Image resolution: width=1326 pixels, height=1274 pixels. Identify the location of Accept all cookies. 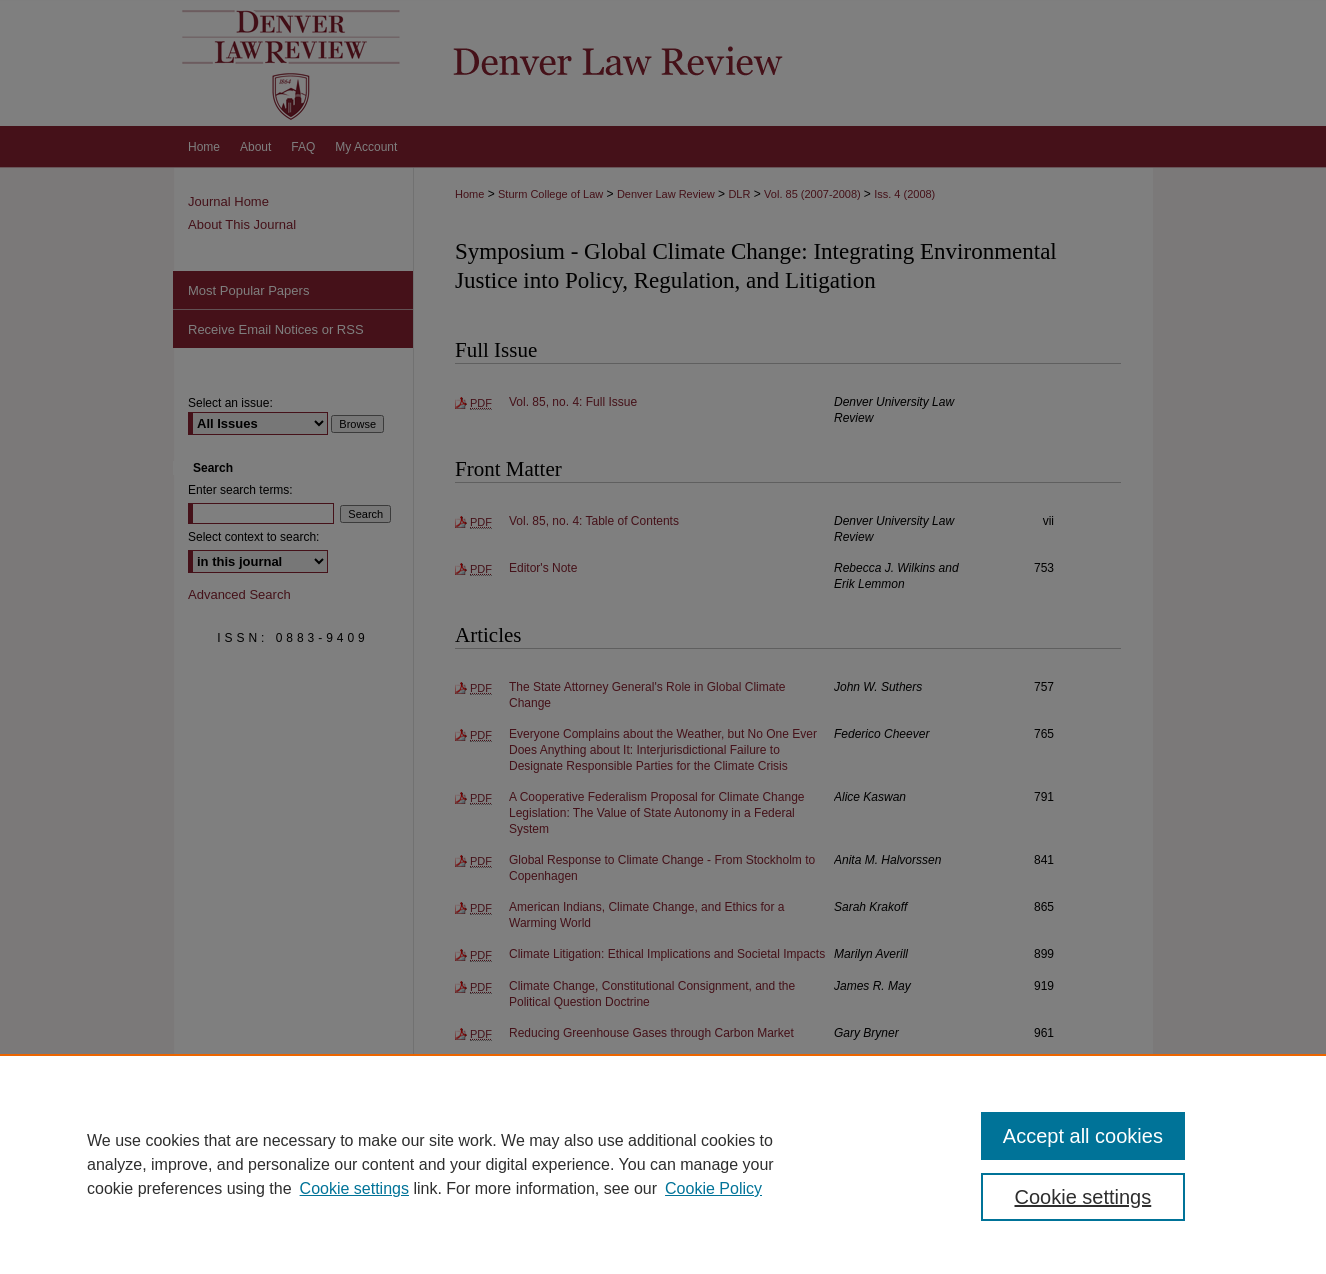
(1083, 1136).